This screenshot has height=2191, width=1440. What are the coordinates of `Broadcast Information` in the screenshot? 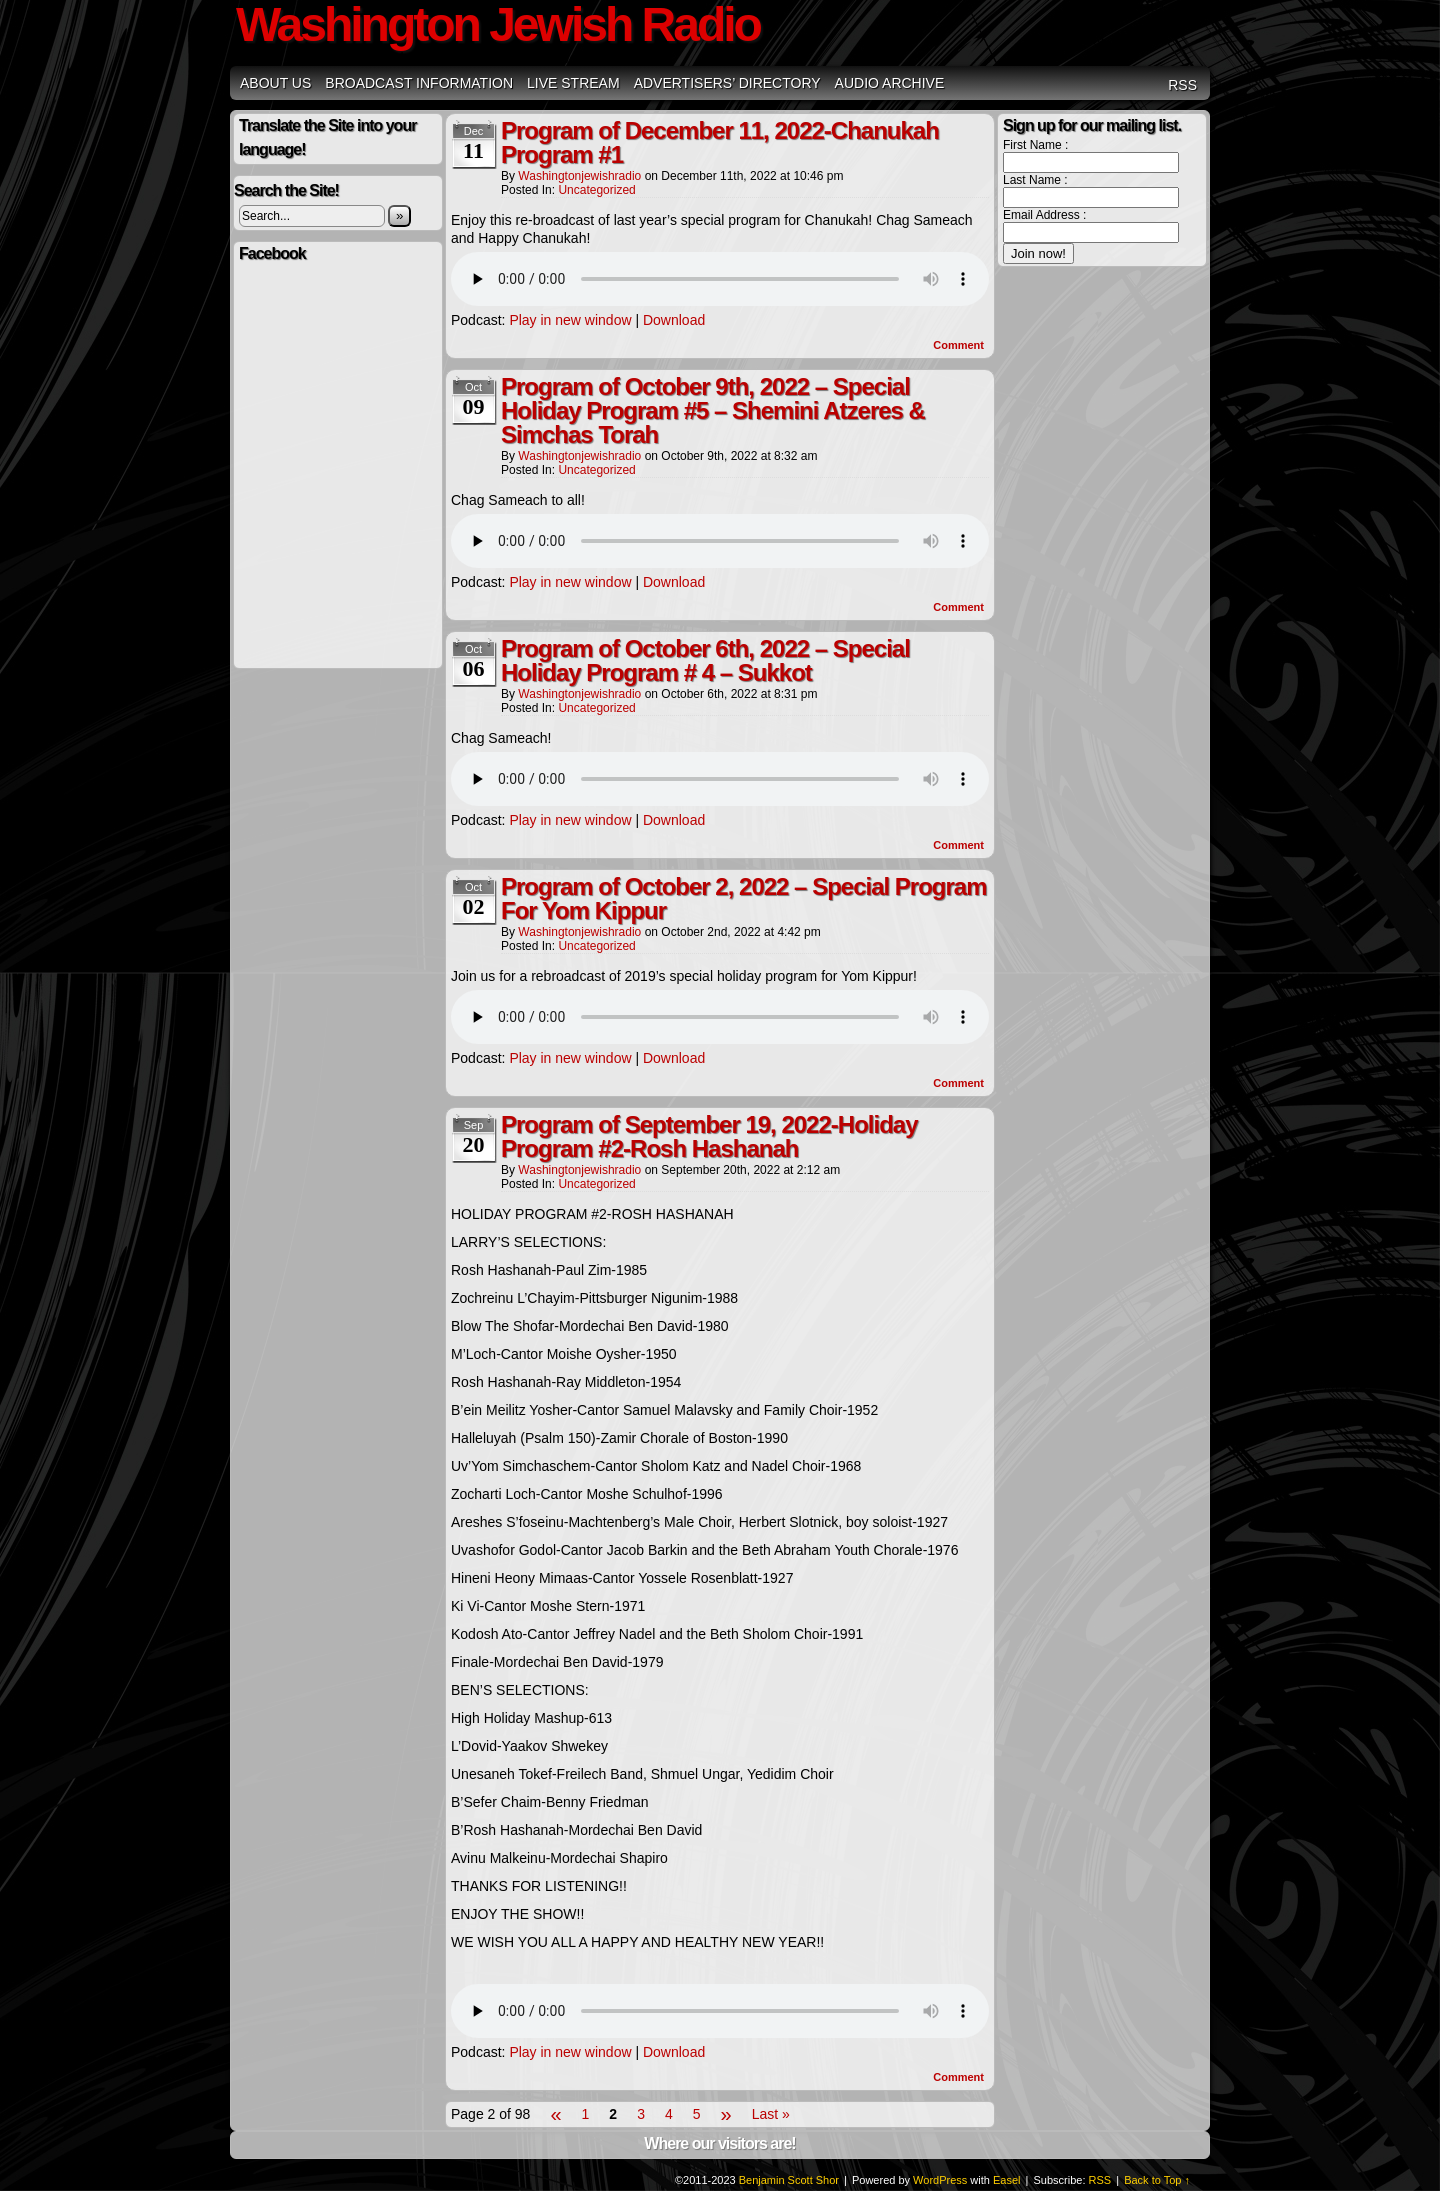 It's located at (419, 83).